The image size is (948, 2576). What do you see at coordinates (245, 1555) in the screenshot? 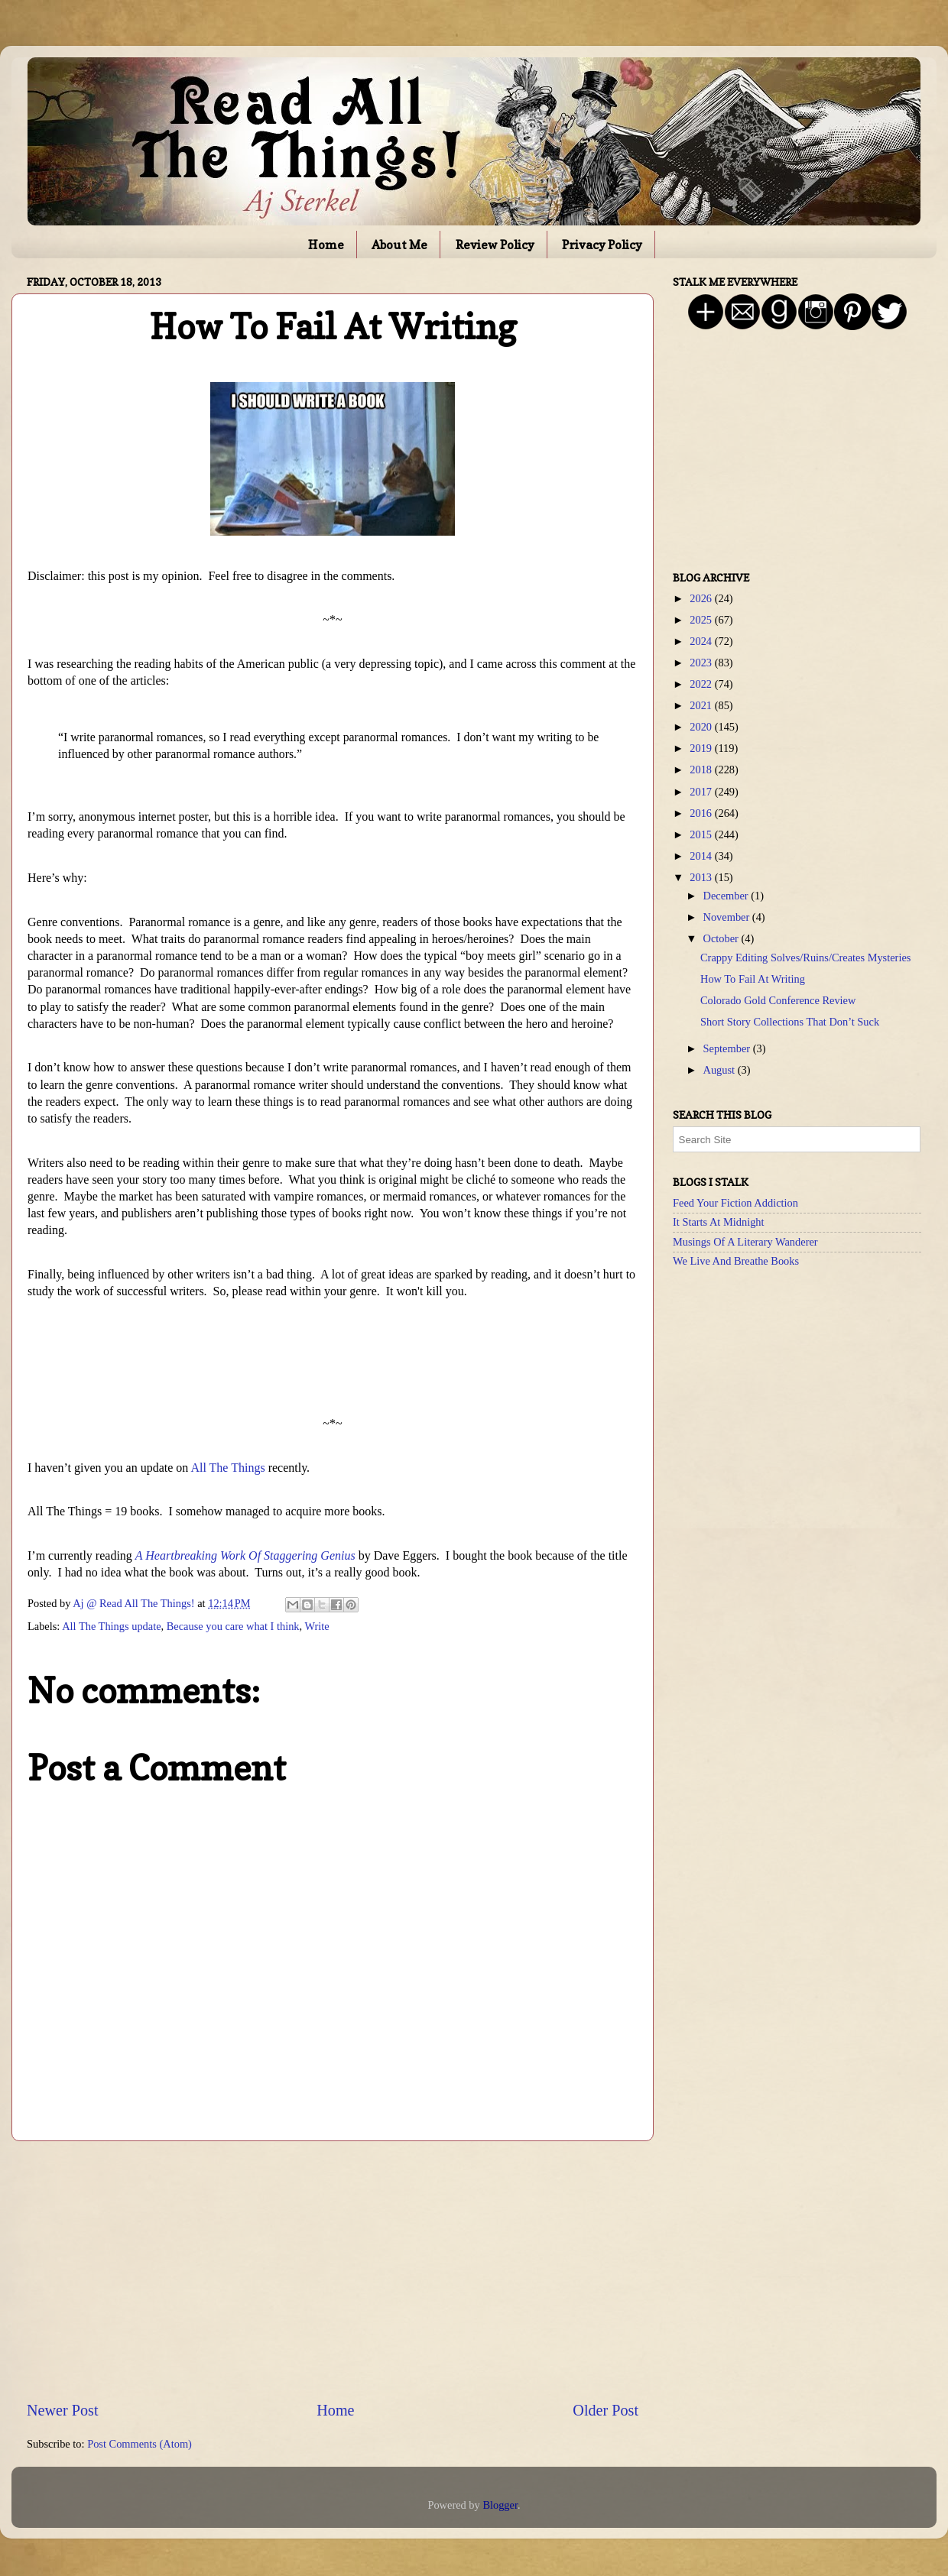
I see `A Heartbreaking Work Of Staggering Genius` at bounding box center [245, 1555].